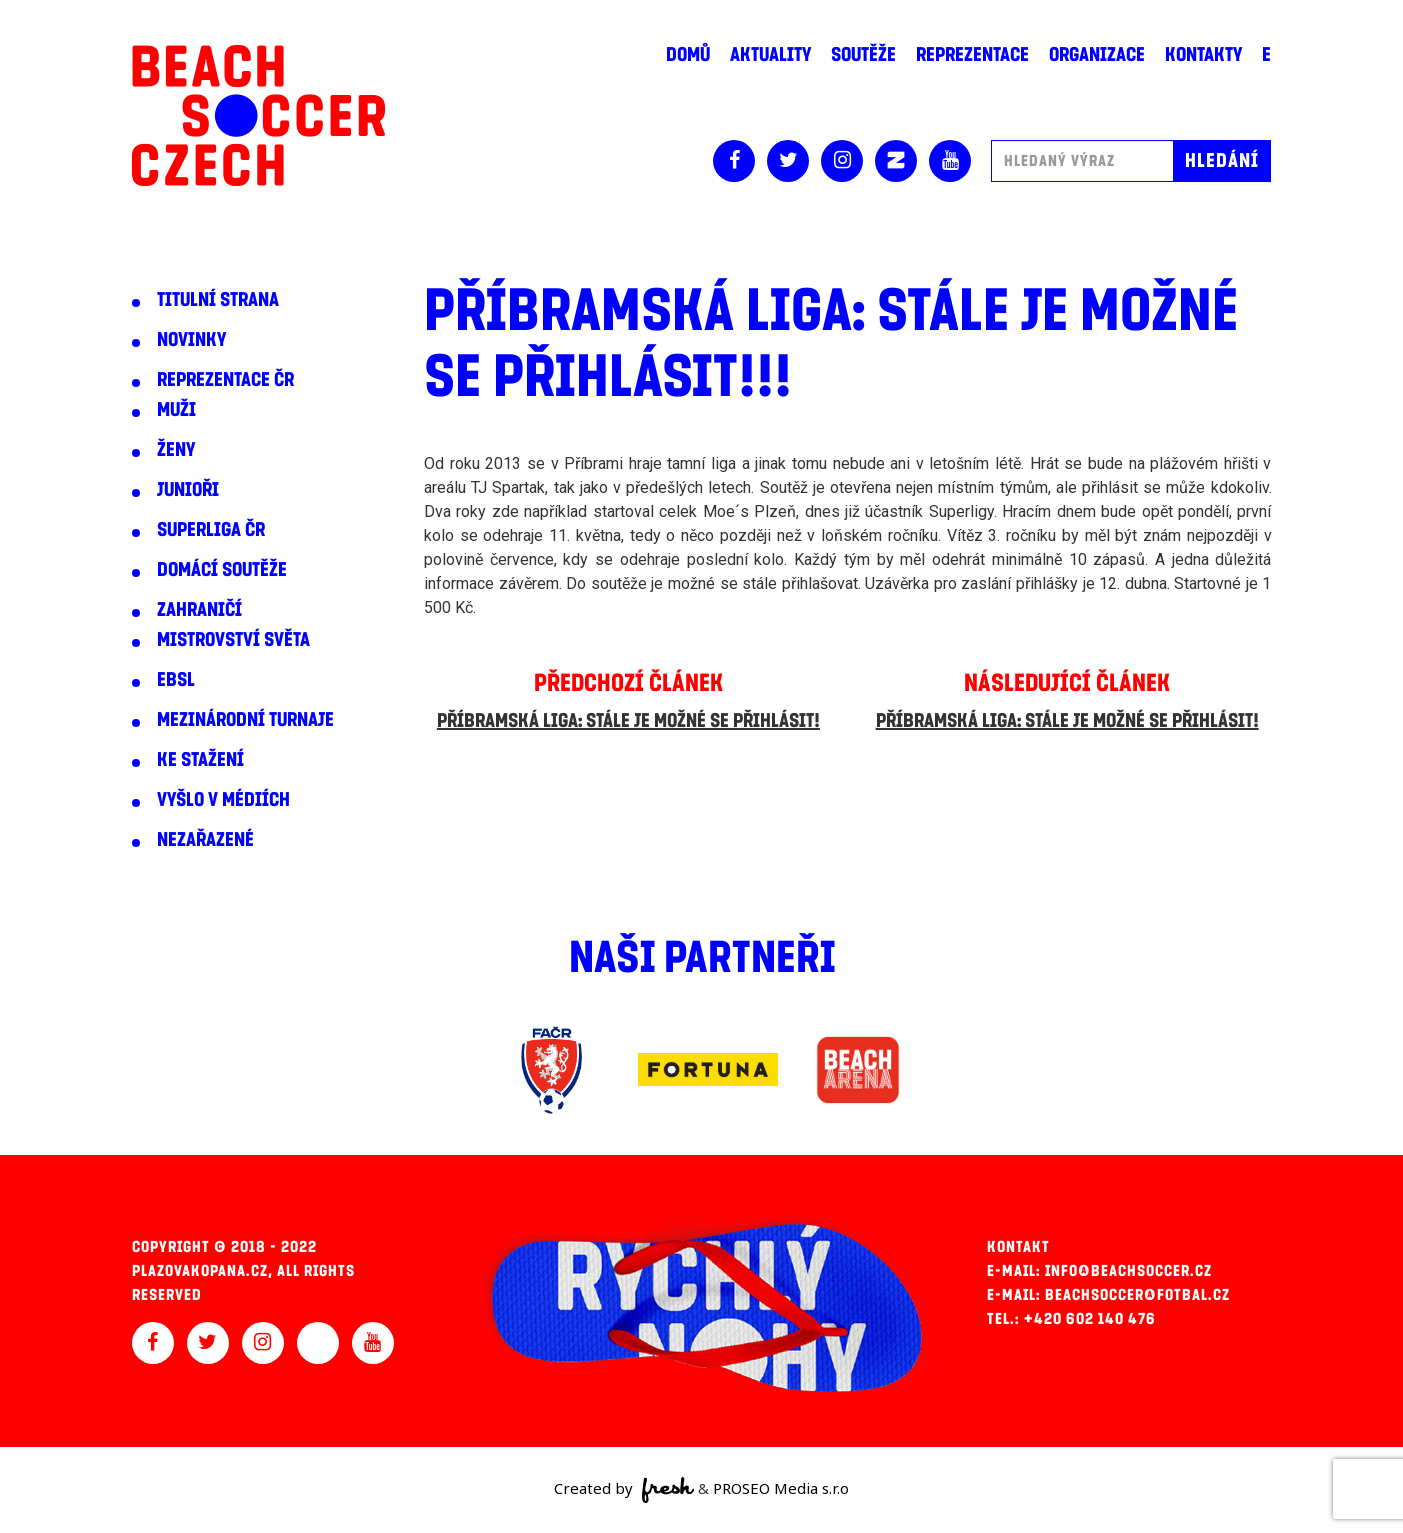 The height and width of the screenshot is (1533, 1403). What do you see at coordinates (205, 840) in the screenshot?
I see `Nezařazené` at bounding box center [205, 840].